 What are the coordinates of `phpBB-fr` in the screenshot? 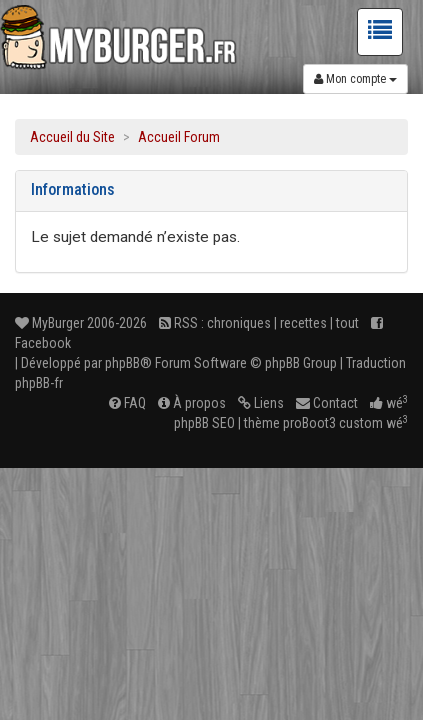 It's located at (39, 383).